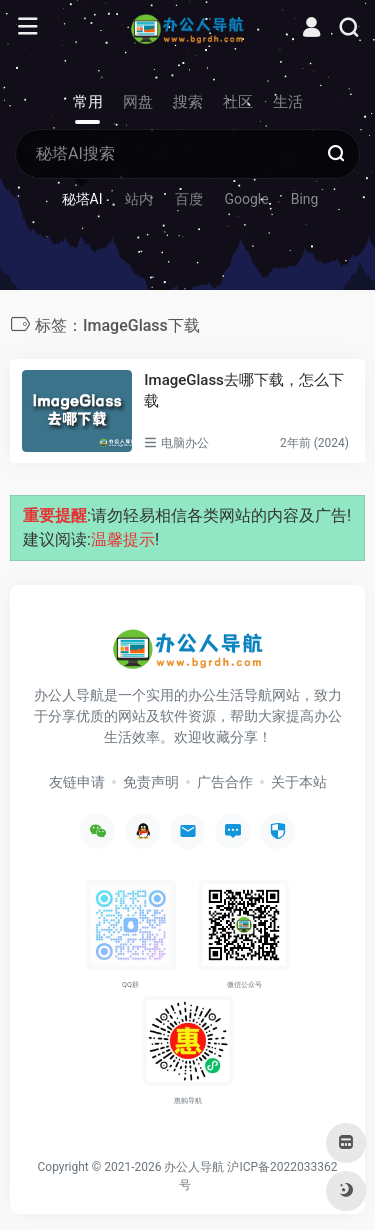 Image resolution: width=375 pixels, height=1230 pixels. I want to click on ImageGlass去哪下载，怎么下载, so click(244, 390).